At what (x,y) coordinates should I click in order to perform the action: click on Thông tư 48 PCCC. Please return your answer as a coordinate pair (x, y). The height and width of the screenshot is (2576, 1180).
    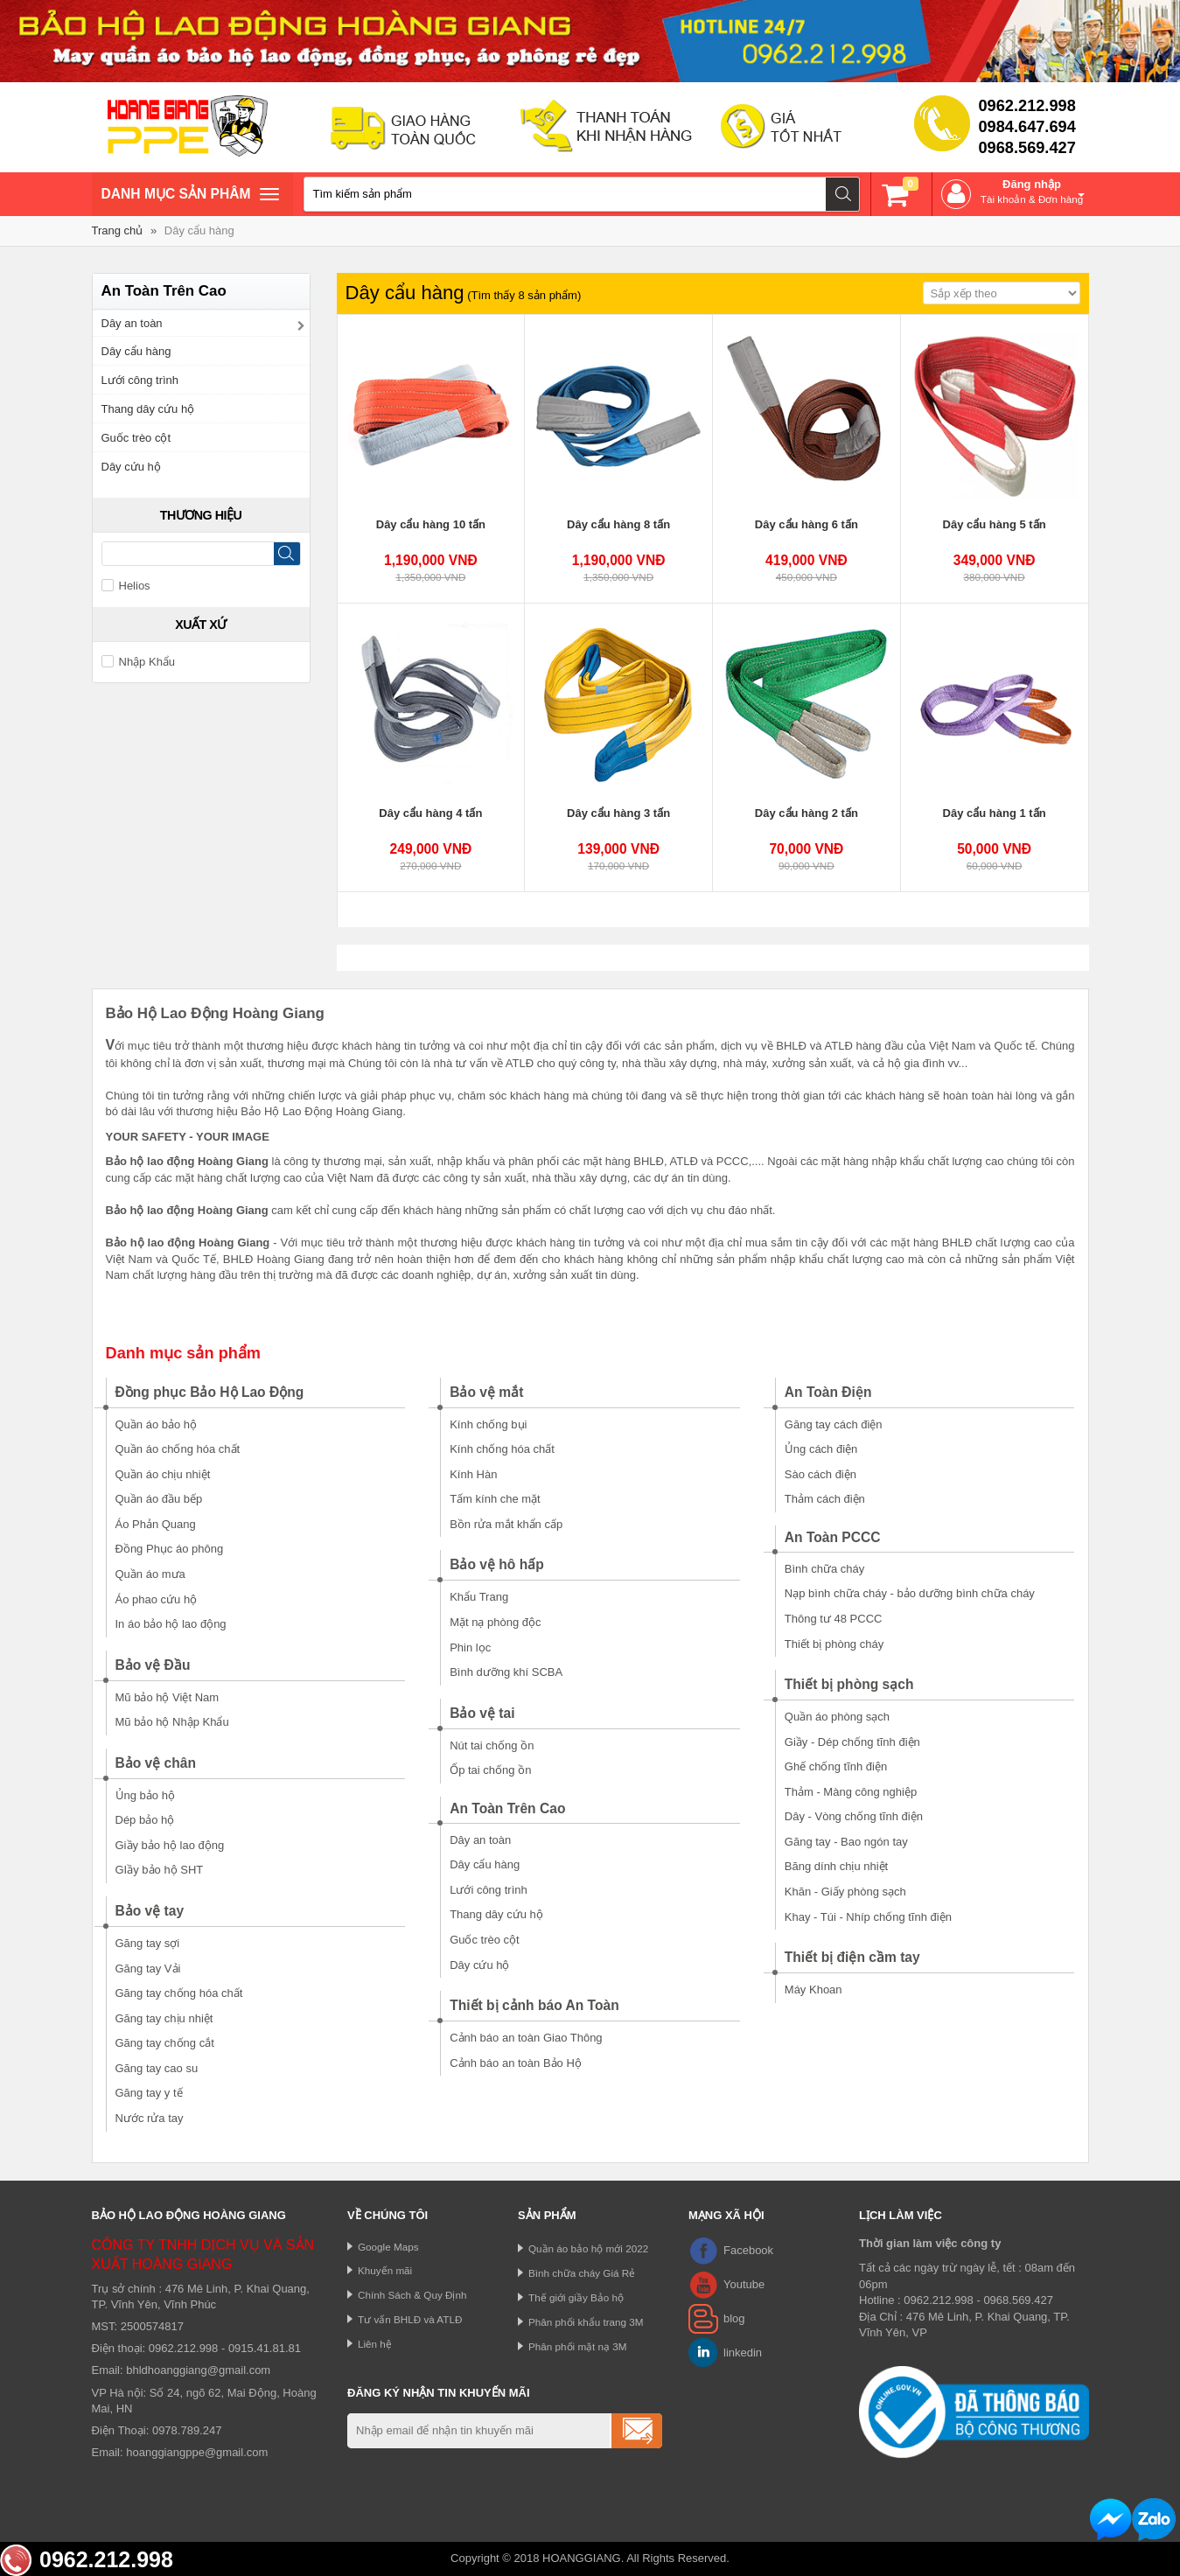
    Looking at the image, I should click on (834, 1618).